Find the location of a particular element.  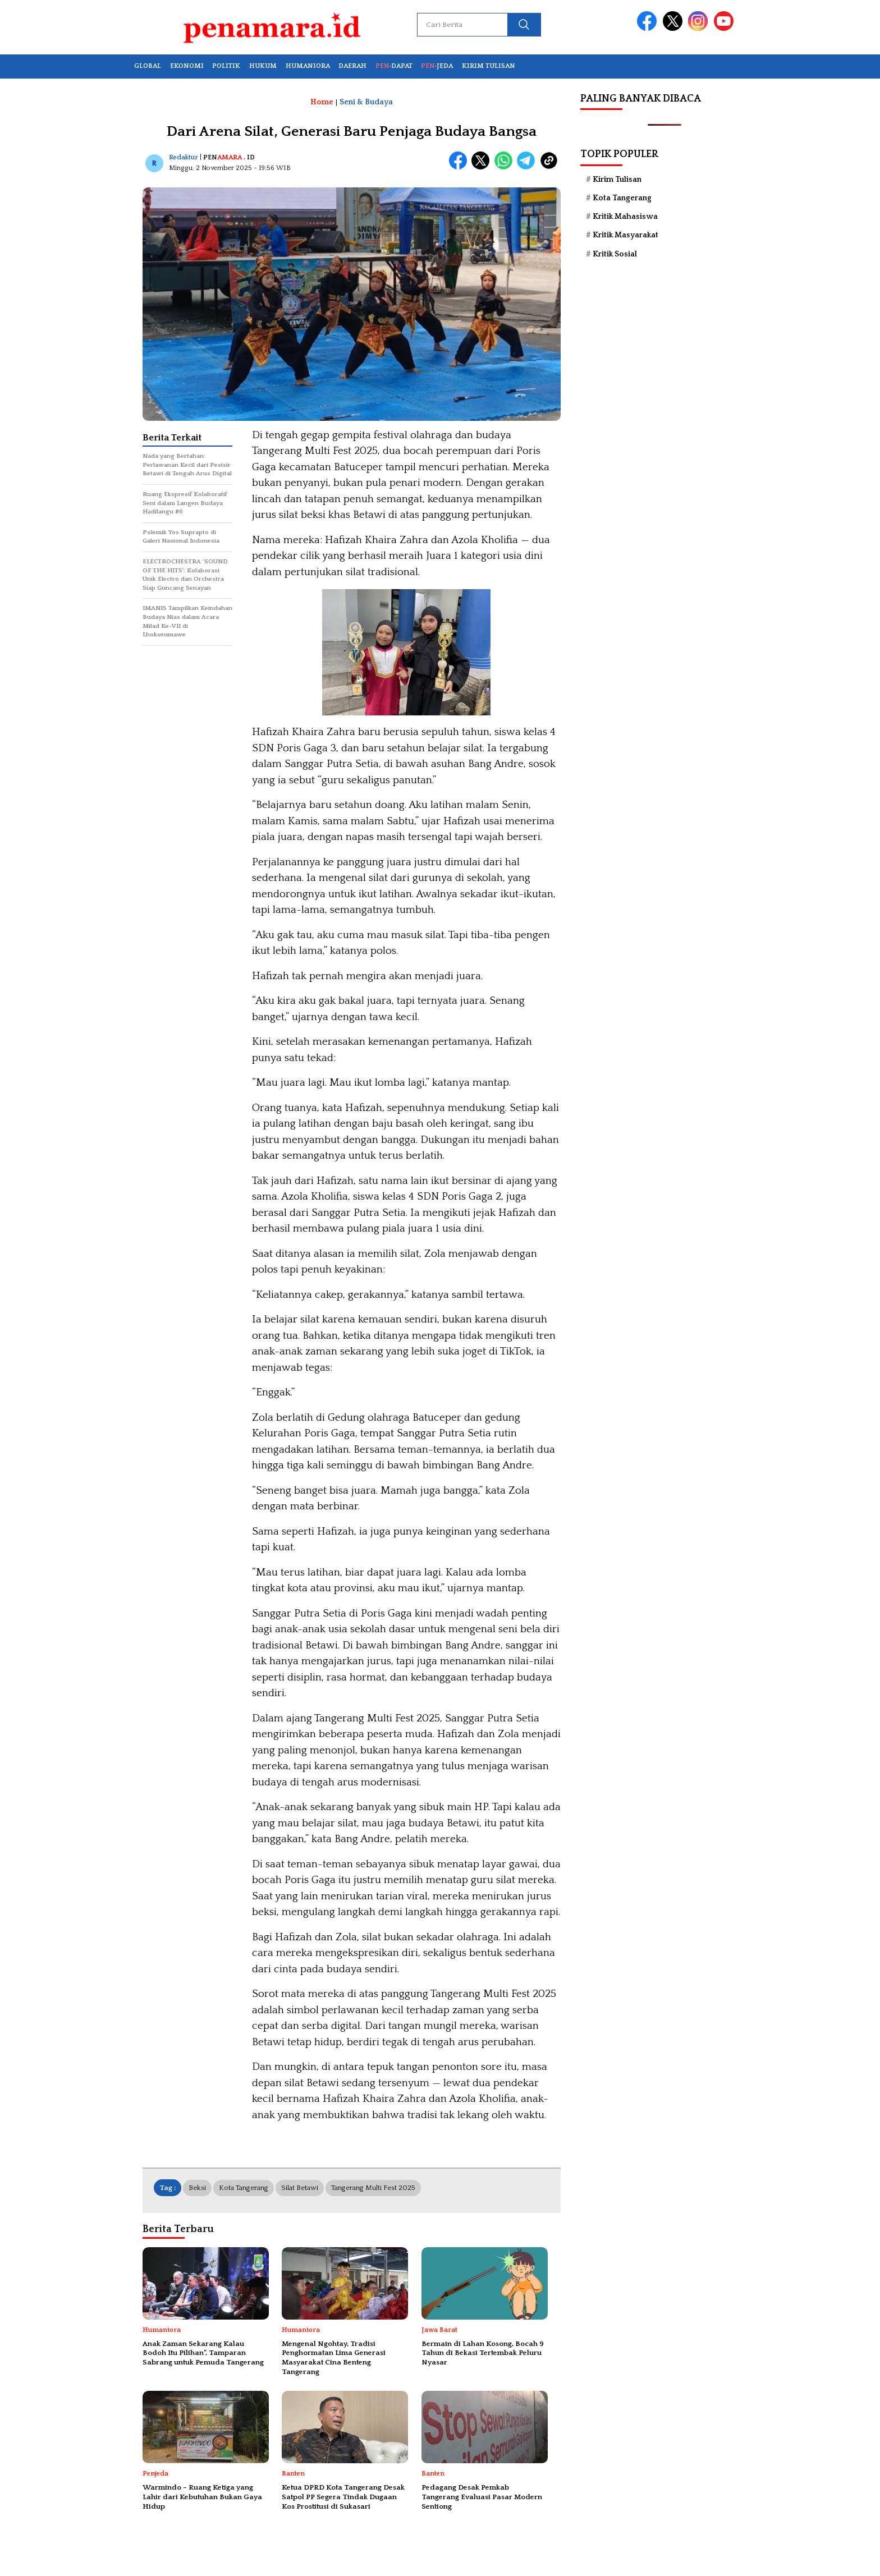

Seni & Budaya is located at coordinates (366, 102).